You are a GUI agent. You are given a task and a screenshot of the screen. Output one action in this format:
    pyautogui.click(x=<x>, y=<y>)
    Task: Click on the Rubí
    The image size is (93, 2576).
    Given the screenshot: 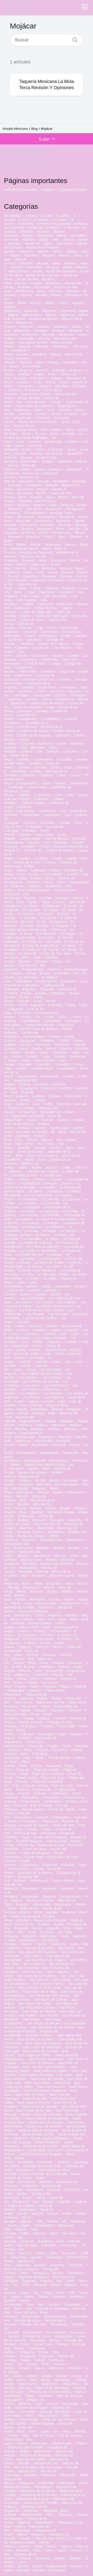 What is the action you would take?
    pyautogui.click(x=21, y=1932)
    